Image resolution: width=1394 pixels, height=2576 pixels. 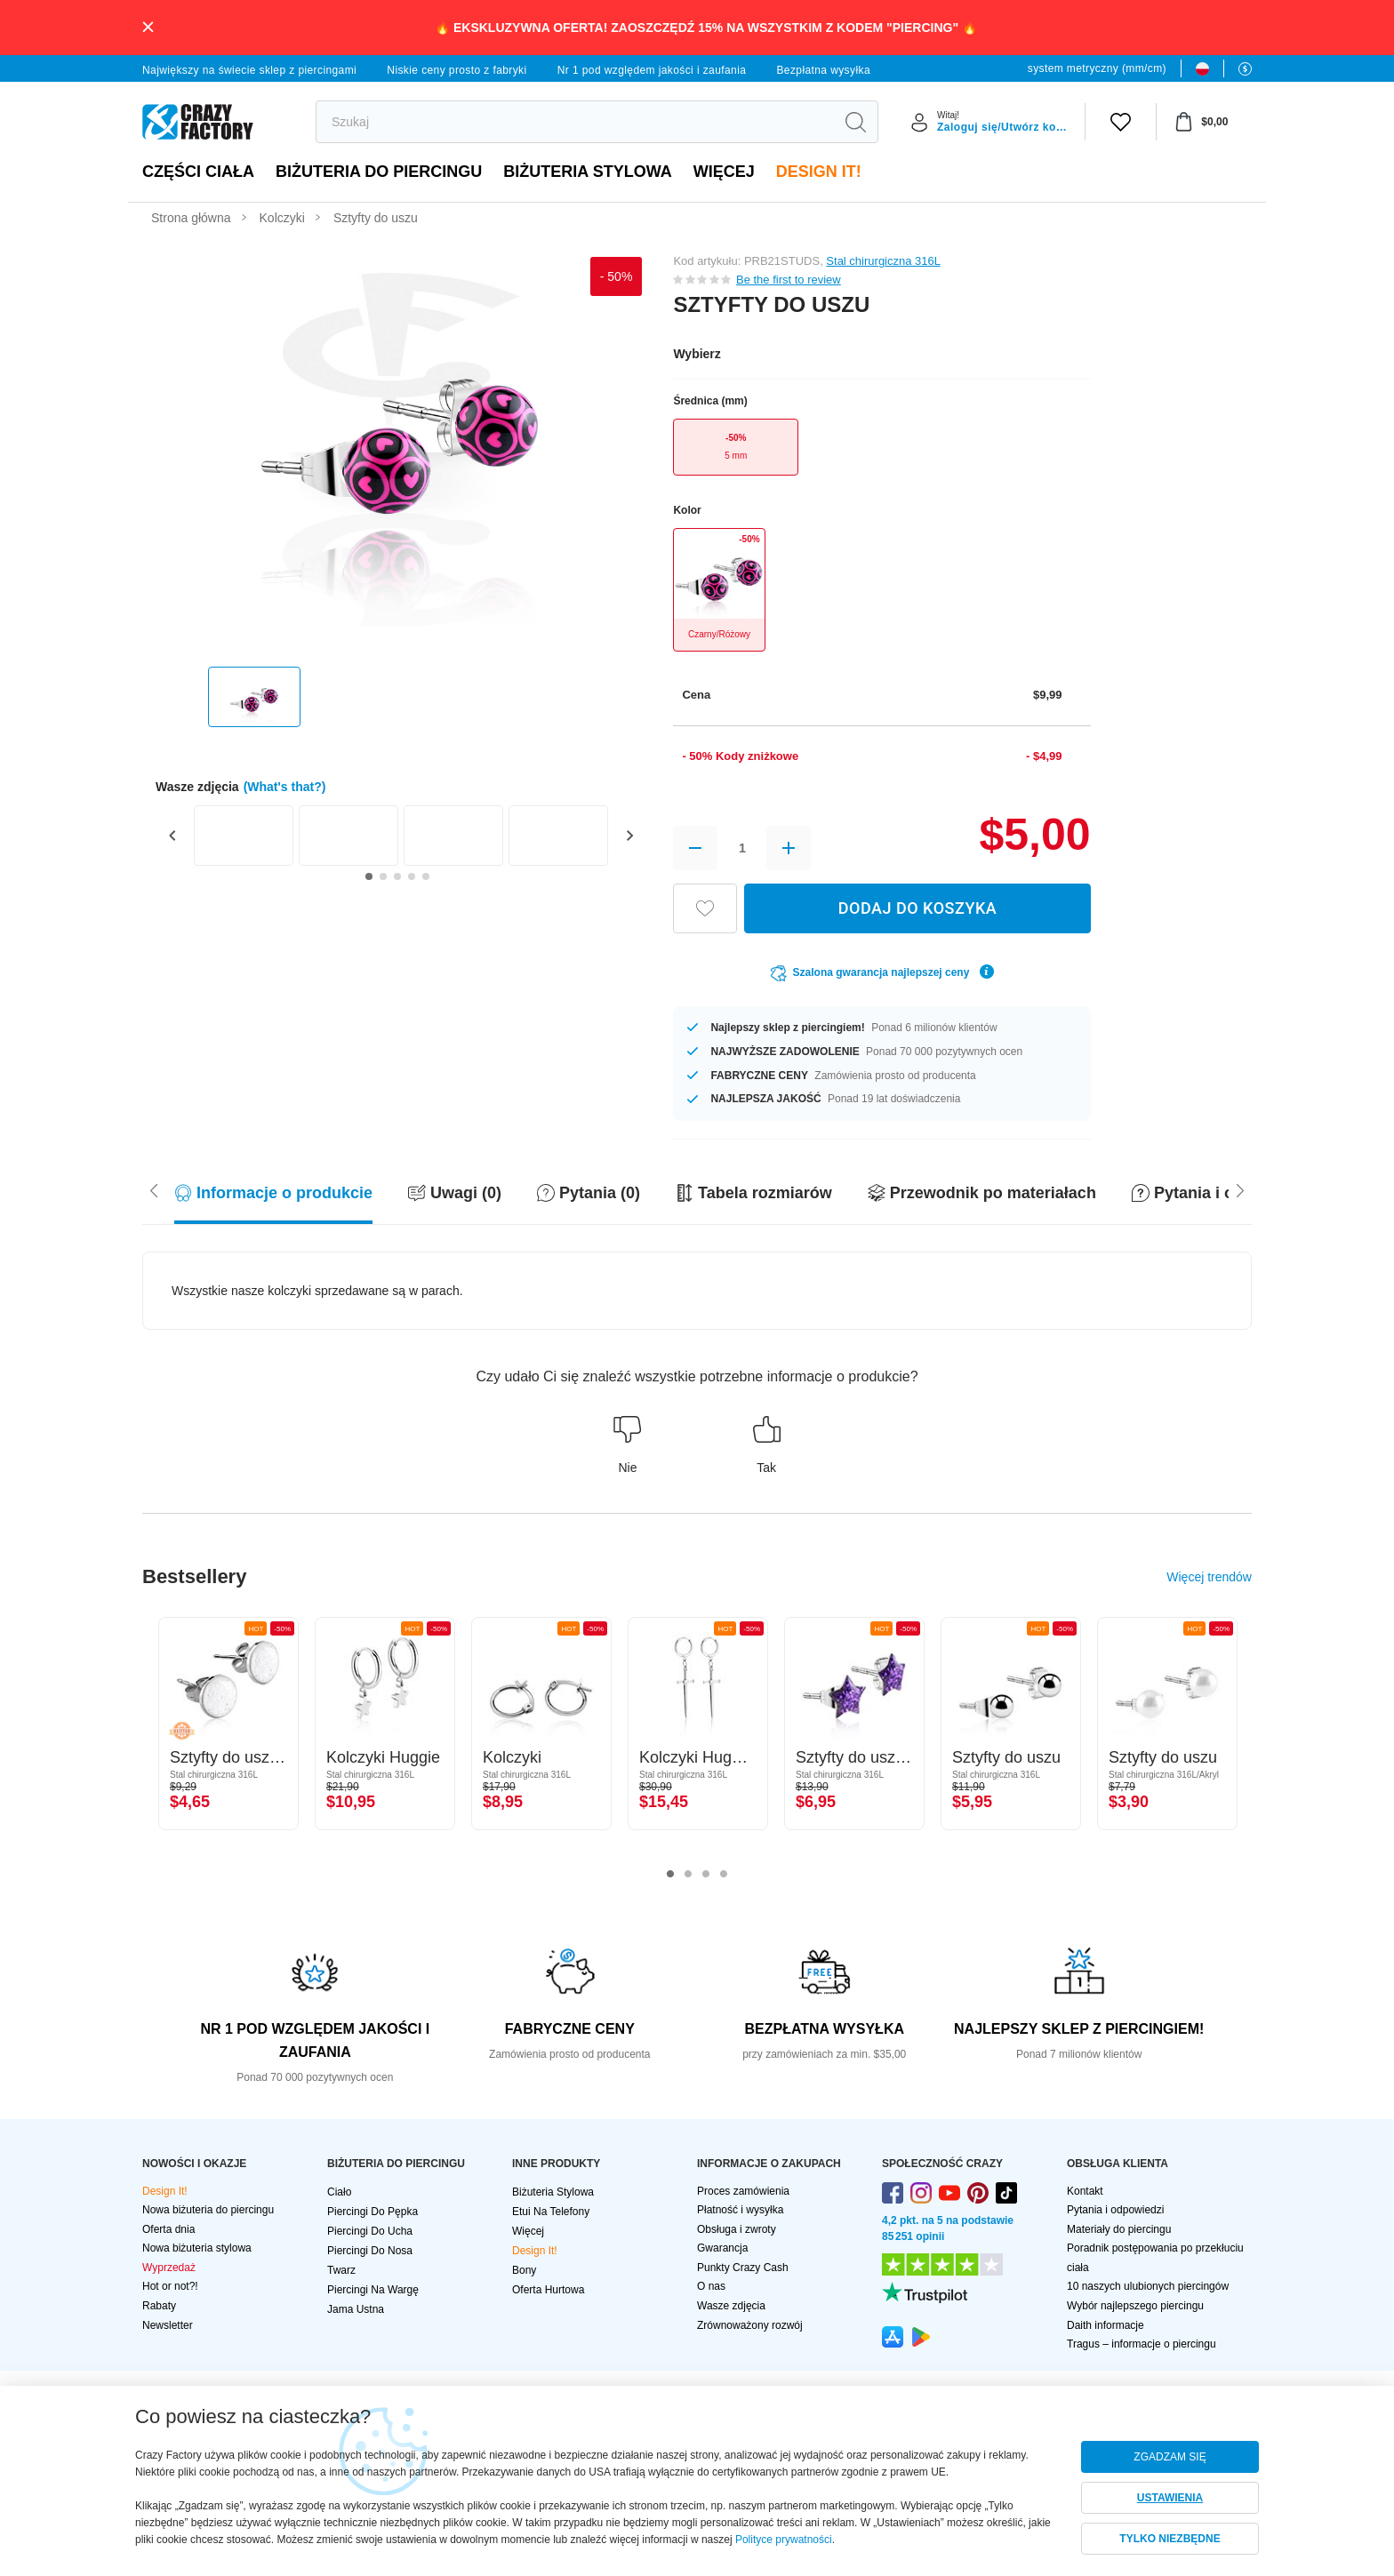 What do you see at coordinates (688, 1875) in the screenshot?
I see `2 [tab]` at bounding box center [688, 1875].